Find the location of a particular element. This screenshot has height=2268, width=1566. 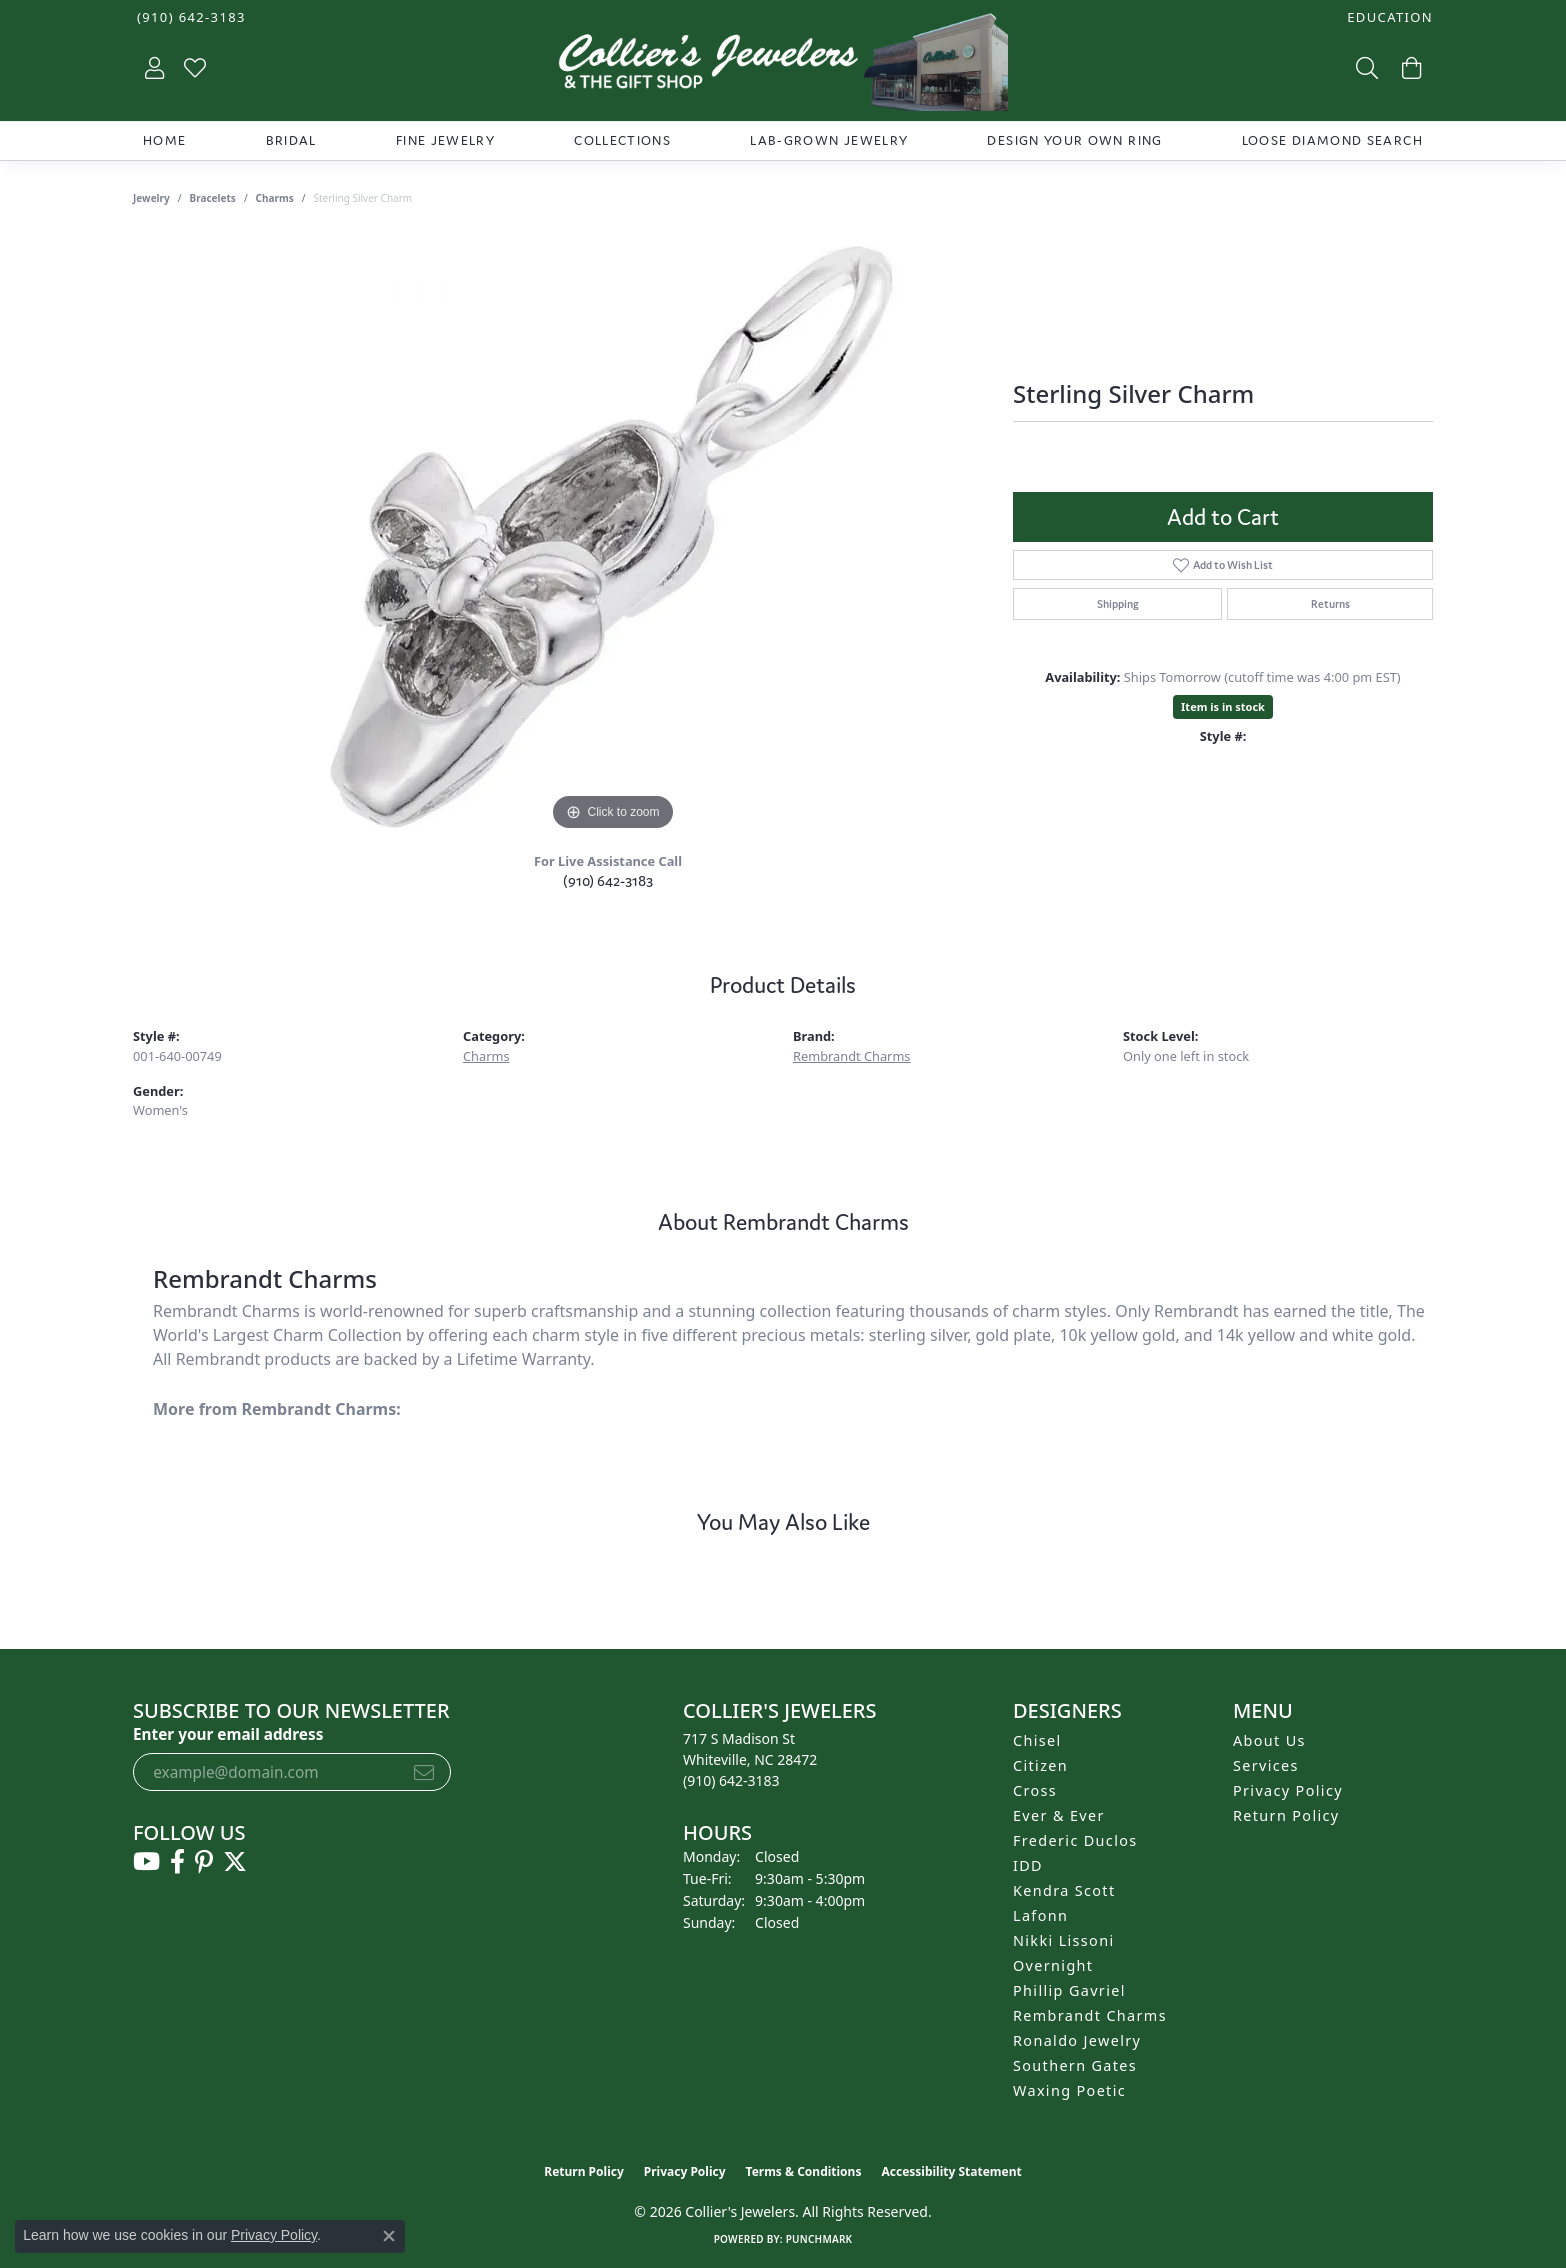

[button] is located at coordinates (1388, 17).